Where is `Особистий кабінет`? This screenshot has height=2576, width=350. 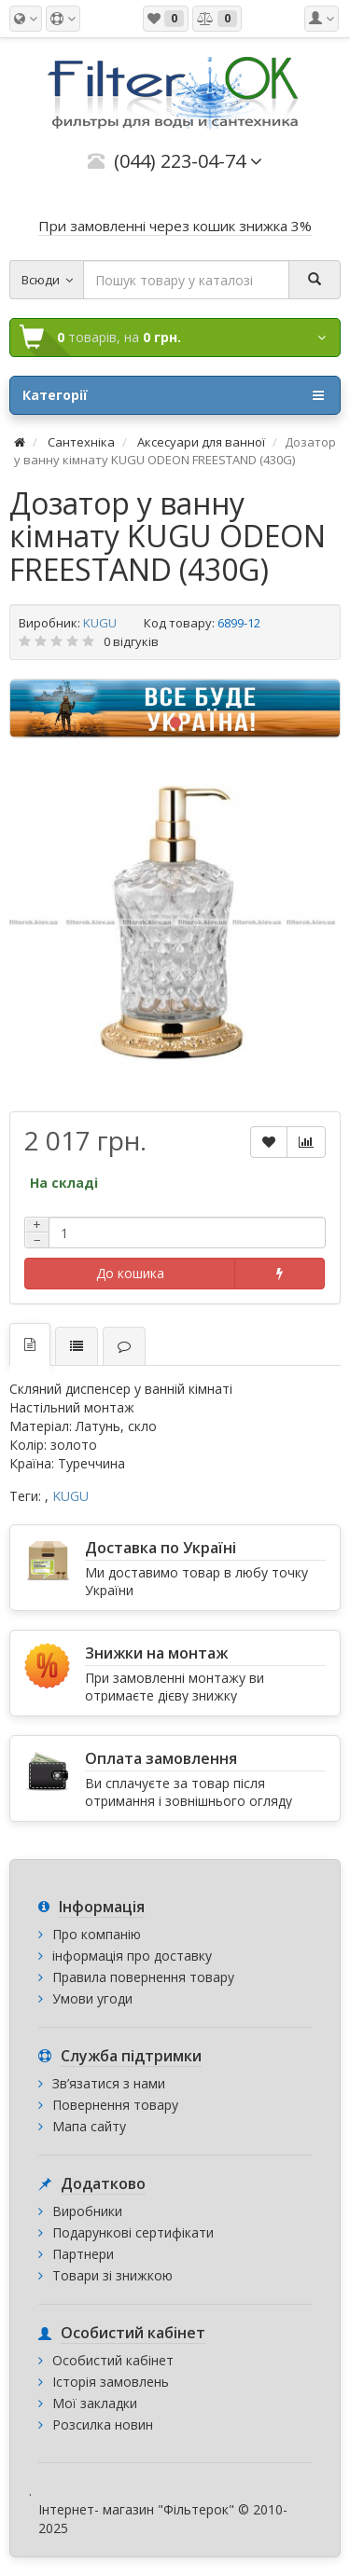
Особистий кабінет is located at coordinates (113, 2360).